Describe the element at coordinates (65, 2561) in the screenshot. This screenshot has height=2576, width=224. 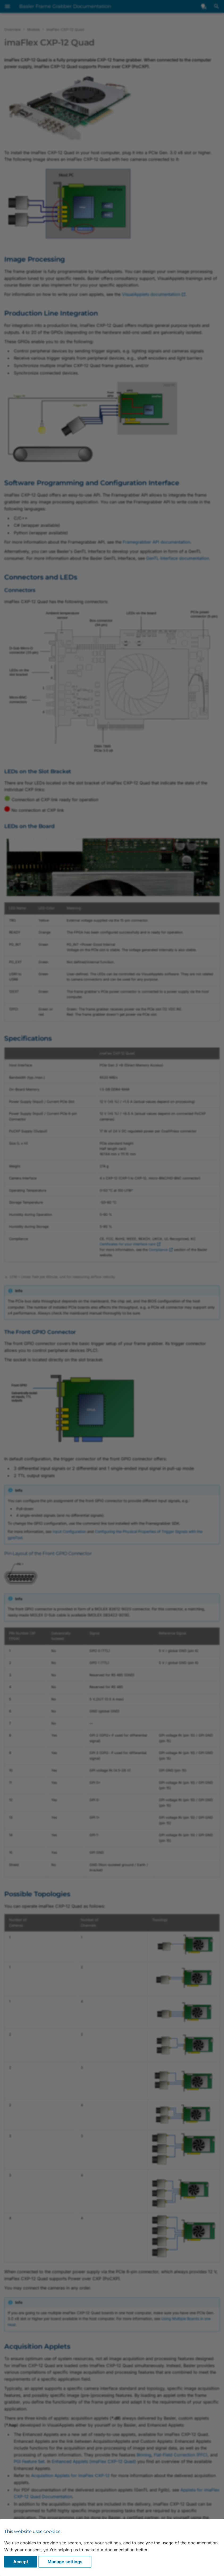
I see `Manage settings` at that location.